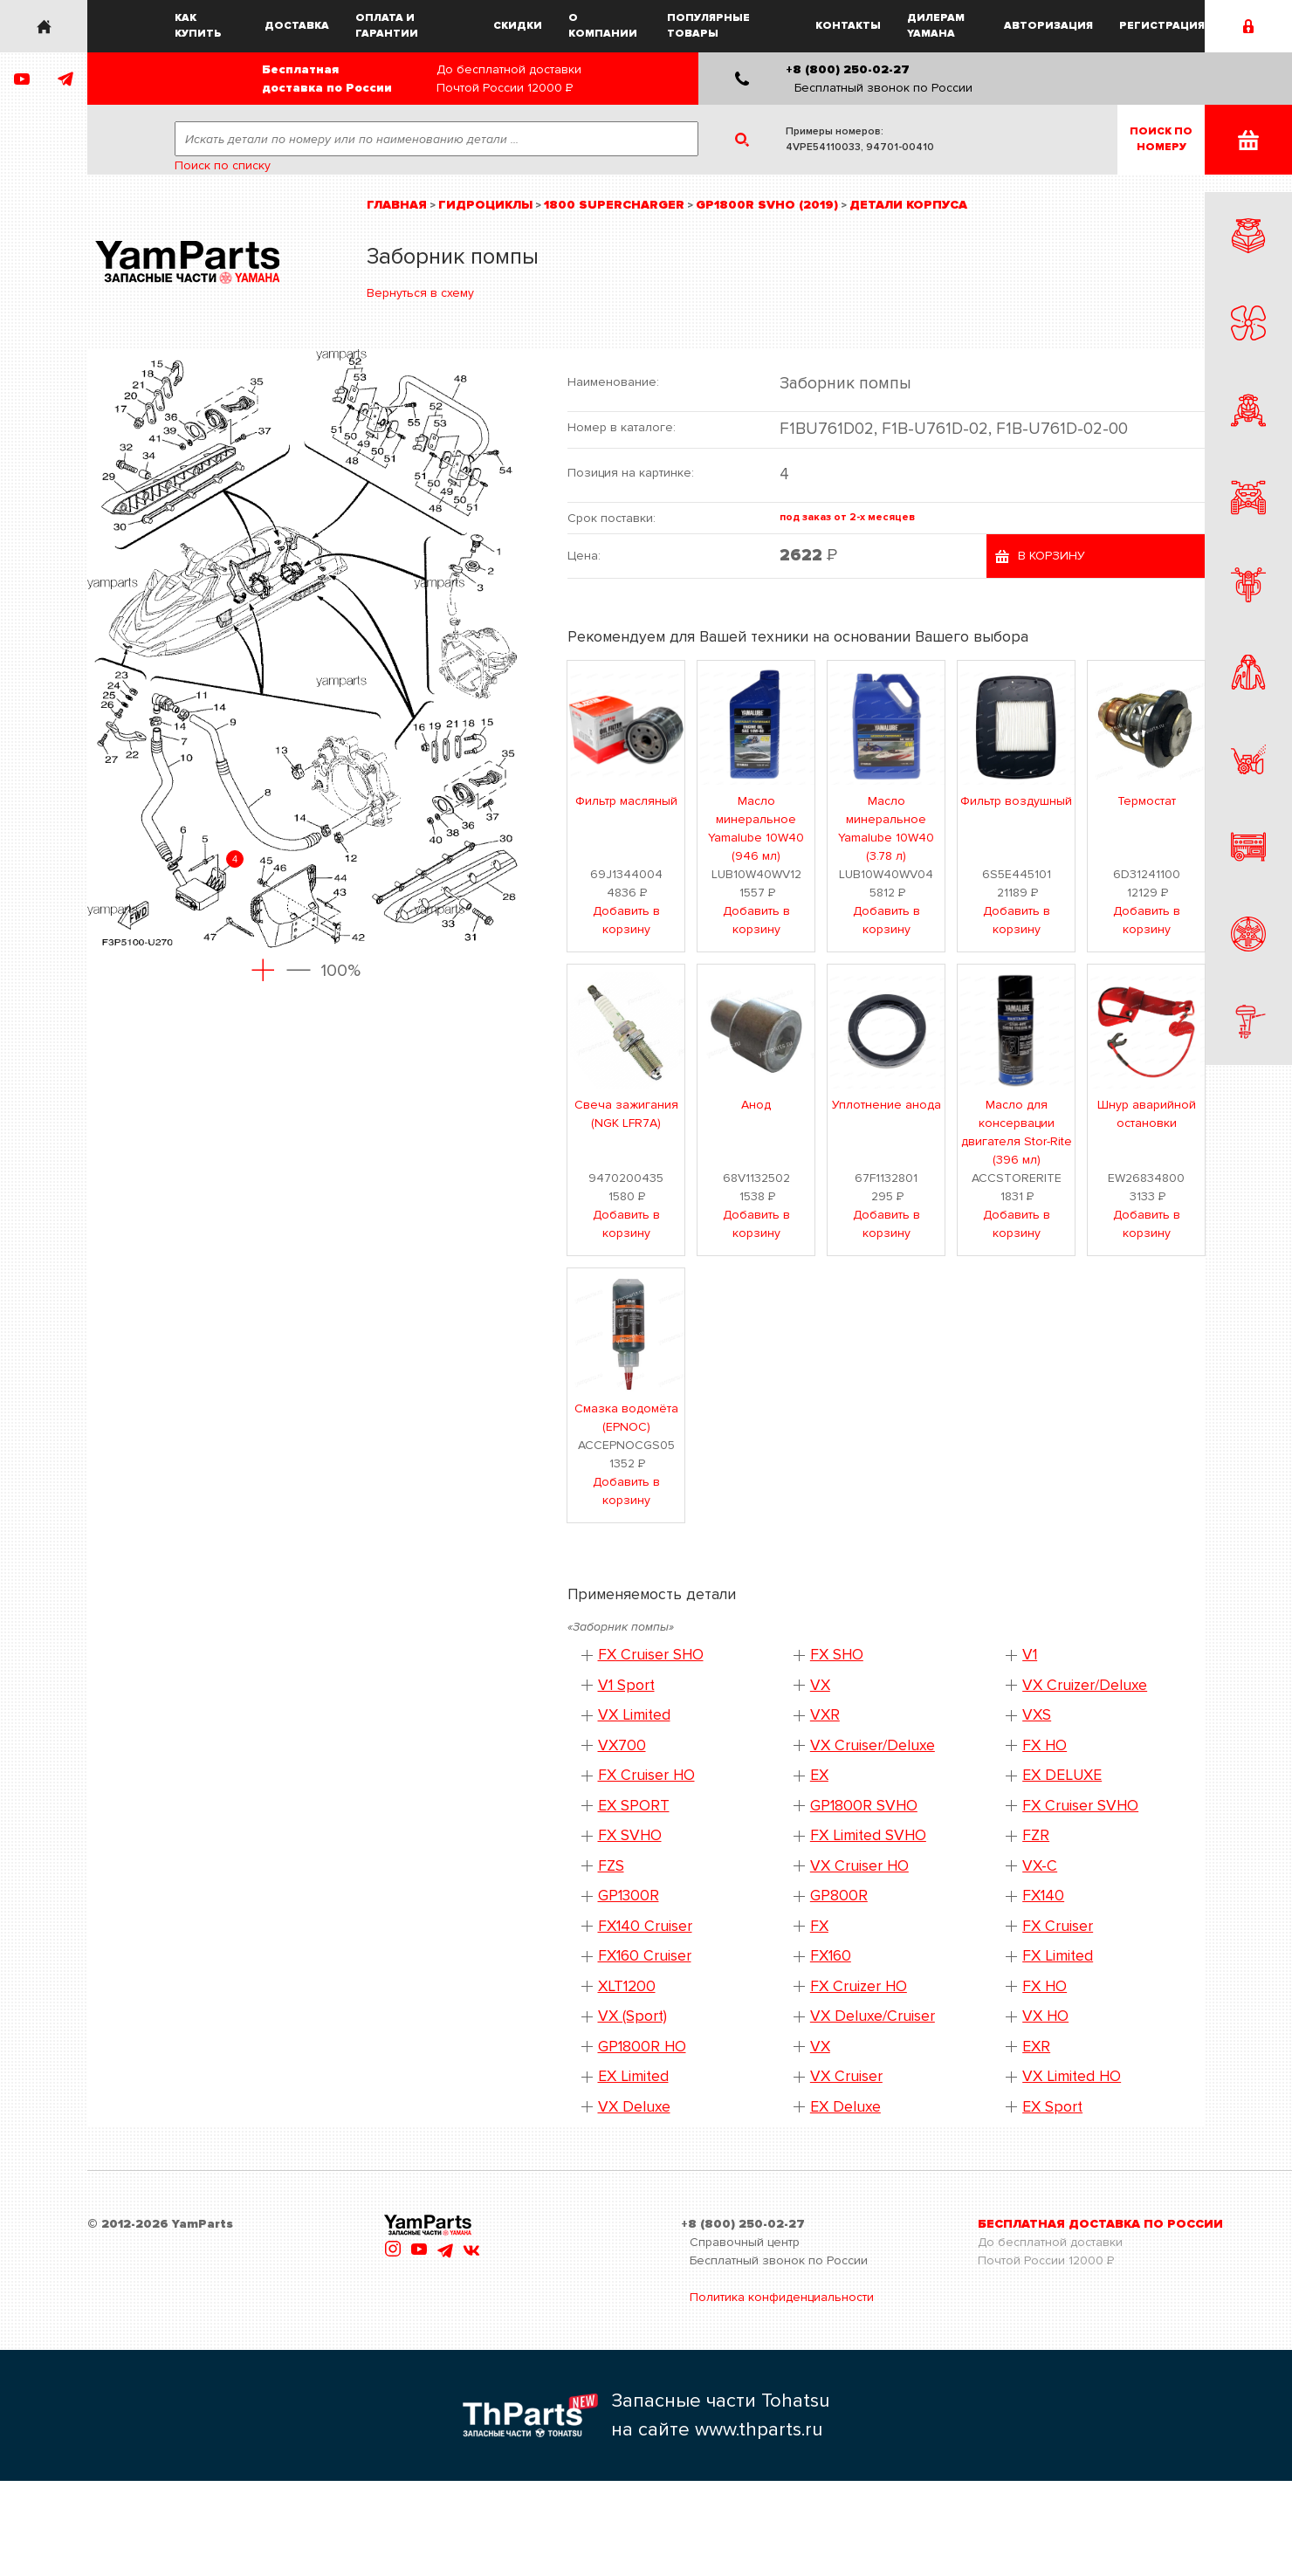 The image size is (1292, 2576). I want to click on Анод, so click(756, 1104).